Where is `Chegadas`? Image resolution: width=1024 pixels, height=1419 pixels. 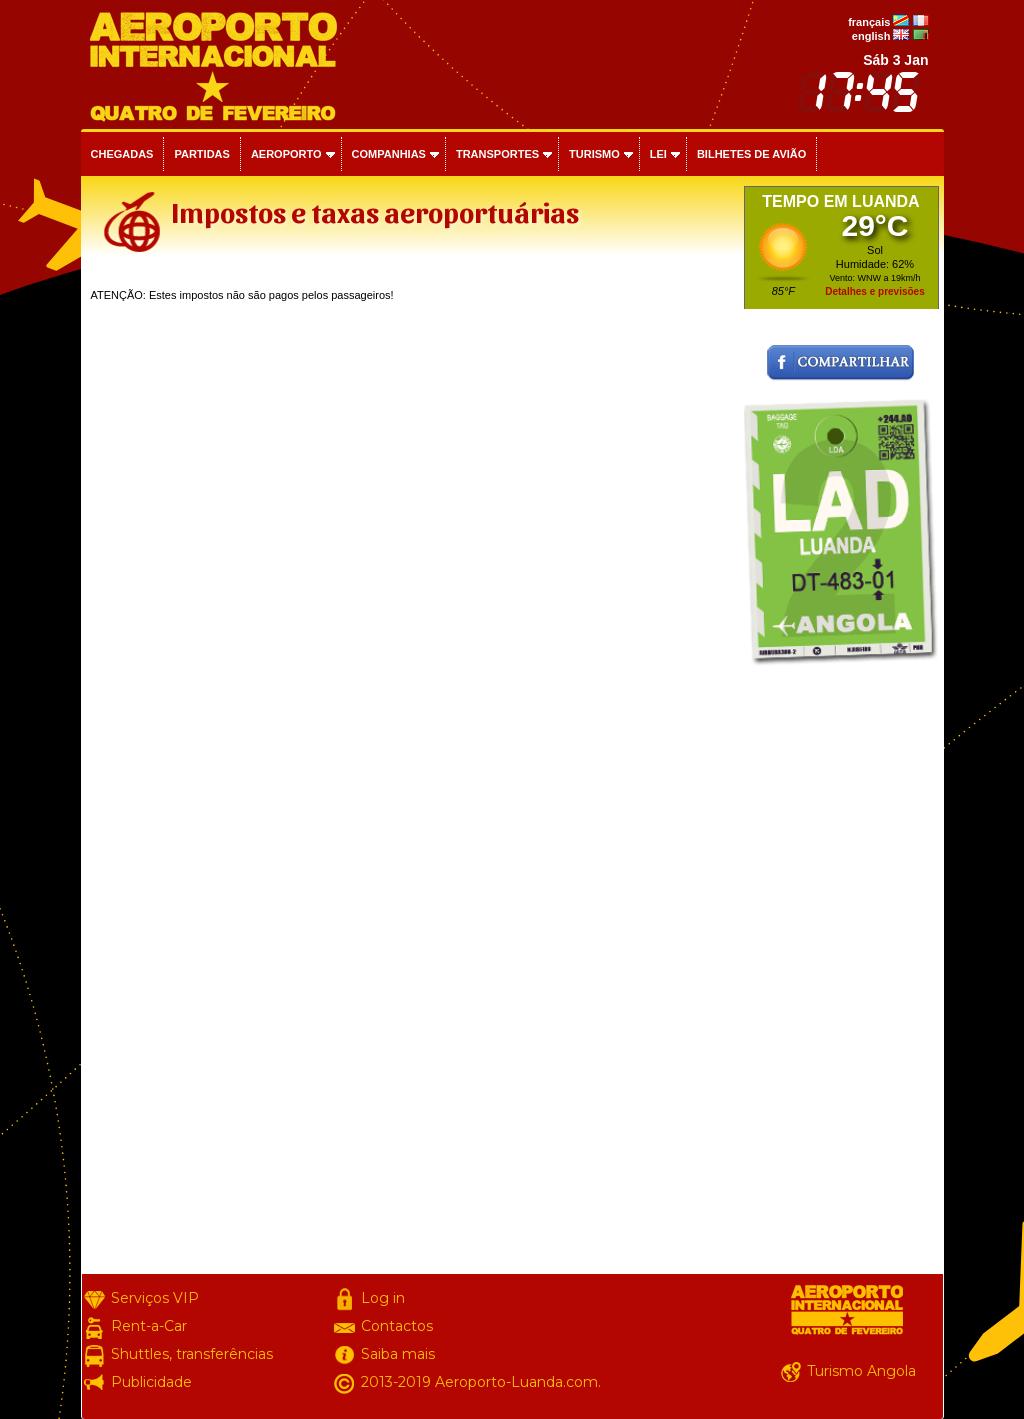 Chegadas is located at coordinates (122, 154).